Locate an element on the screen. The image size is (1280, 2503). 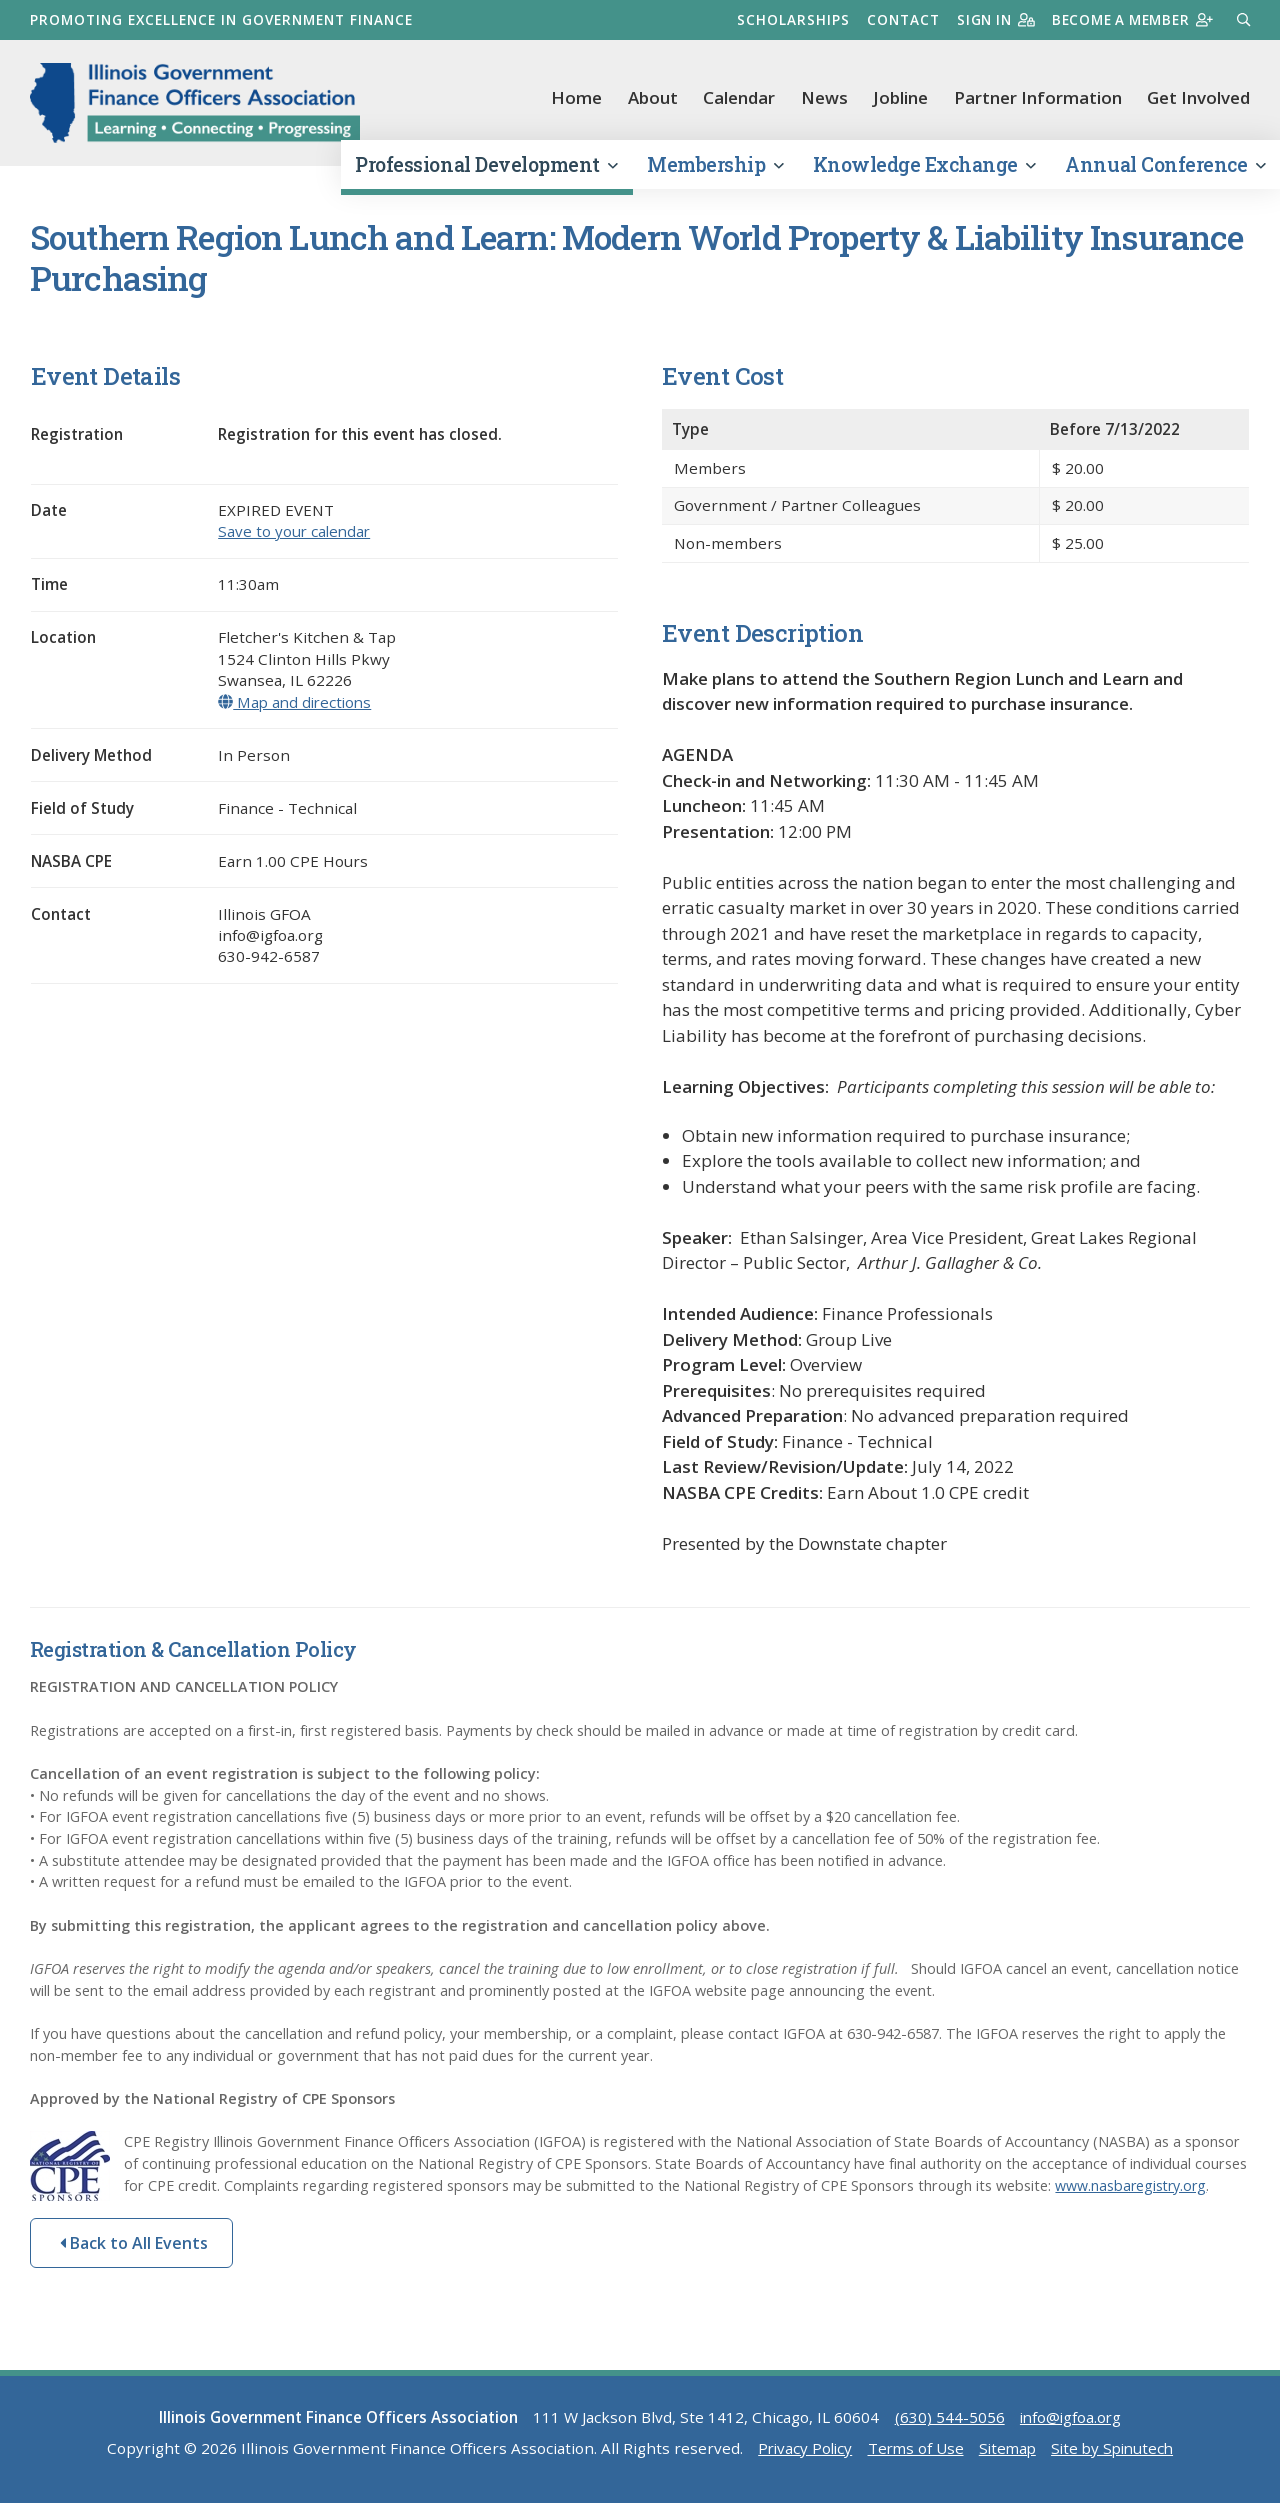
Professional Development is located at coordinates (486, 168).